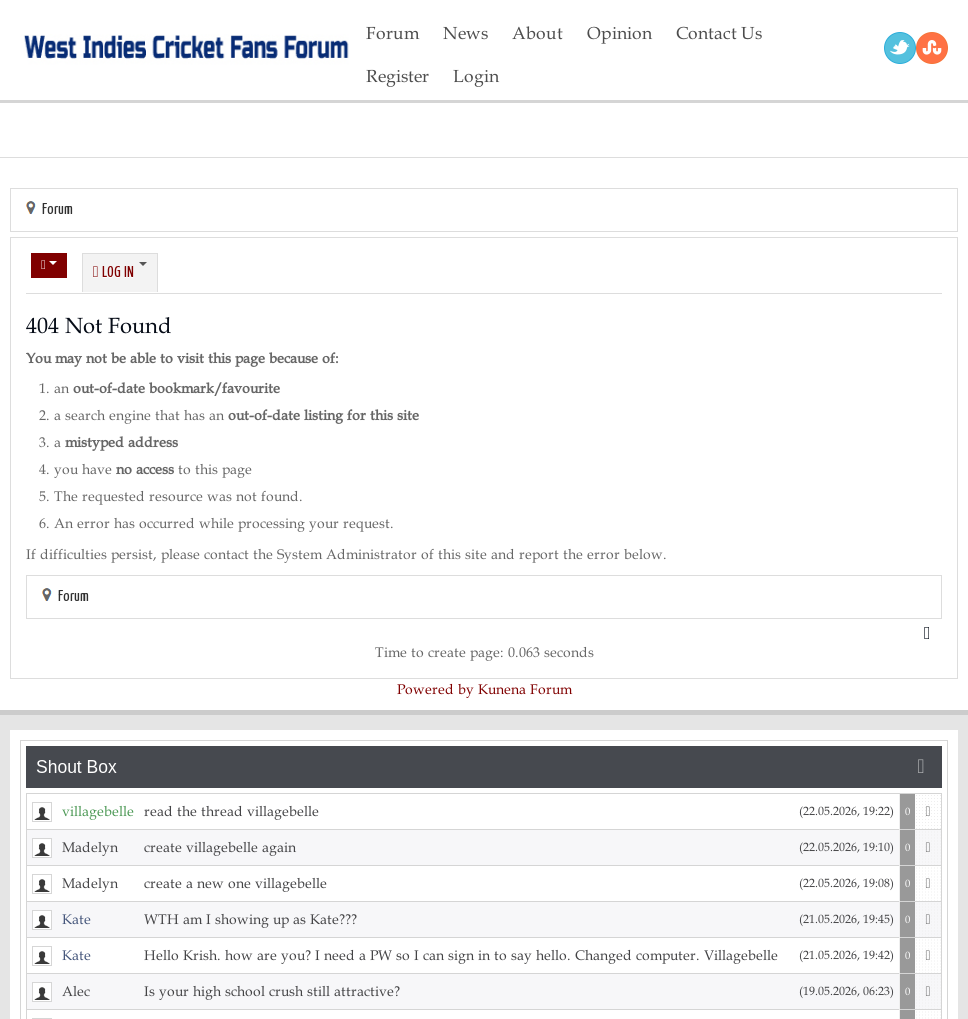 Image resolution: width=968 pixels, height=1019 pixels. What do you see at coordinates (932, 48) in the screenshot?
I see `RSS` at bounding box center [932, 48].